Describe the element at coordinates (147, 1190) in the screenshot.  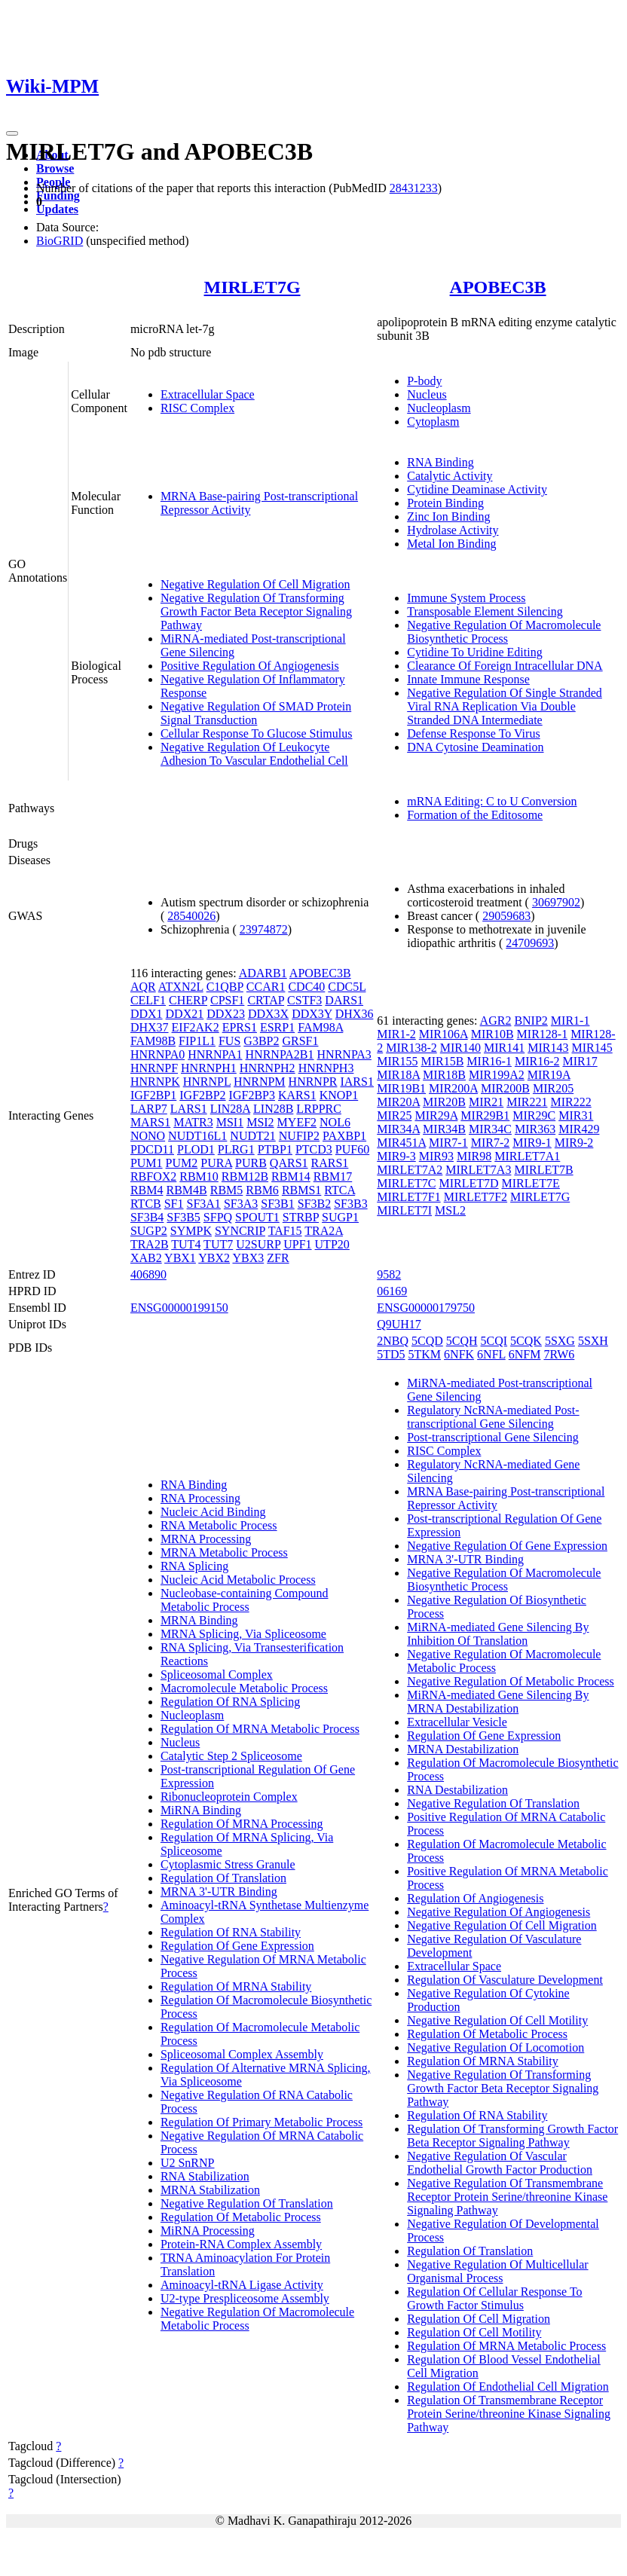
I see `RBM4` at that location.